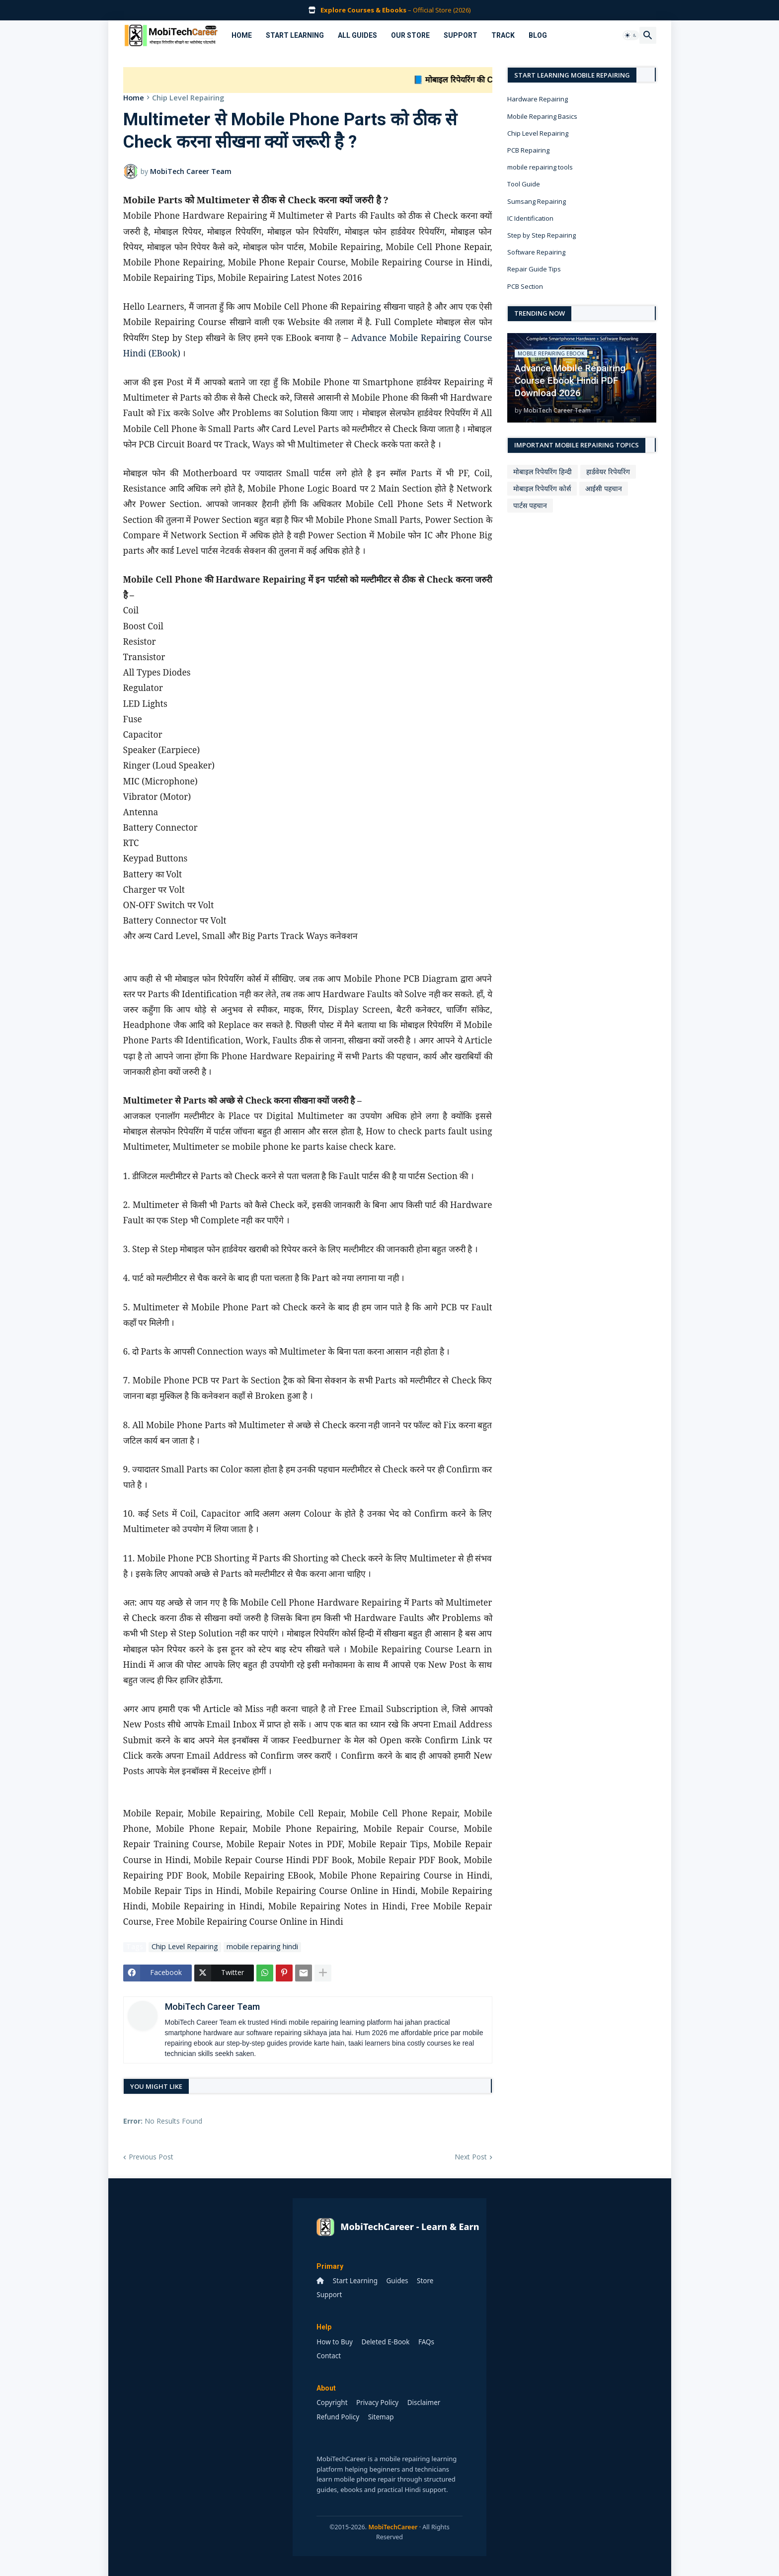 The width and height of the screenshot is (779, 2576). I want to click on Sitemap, so click(381, 2416).